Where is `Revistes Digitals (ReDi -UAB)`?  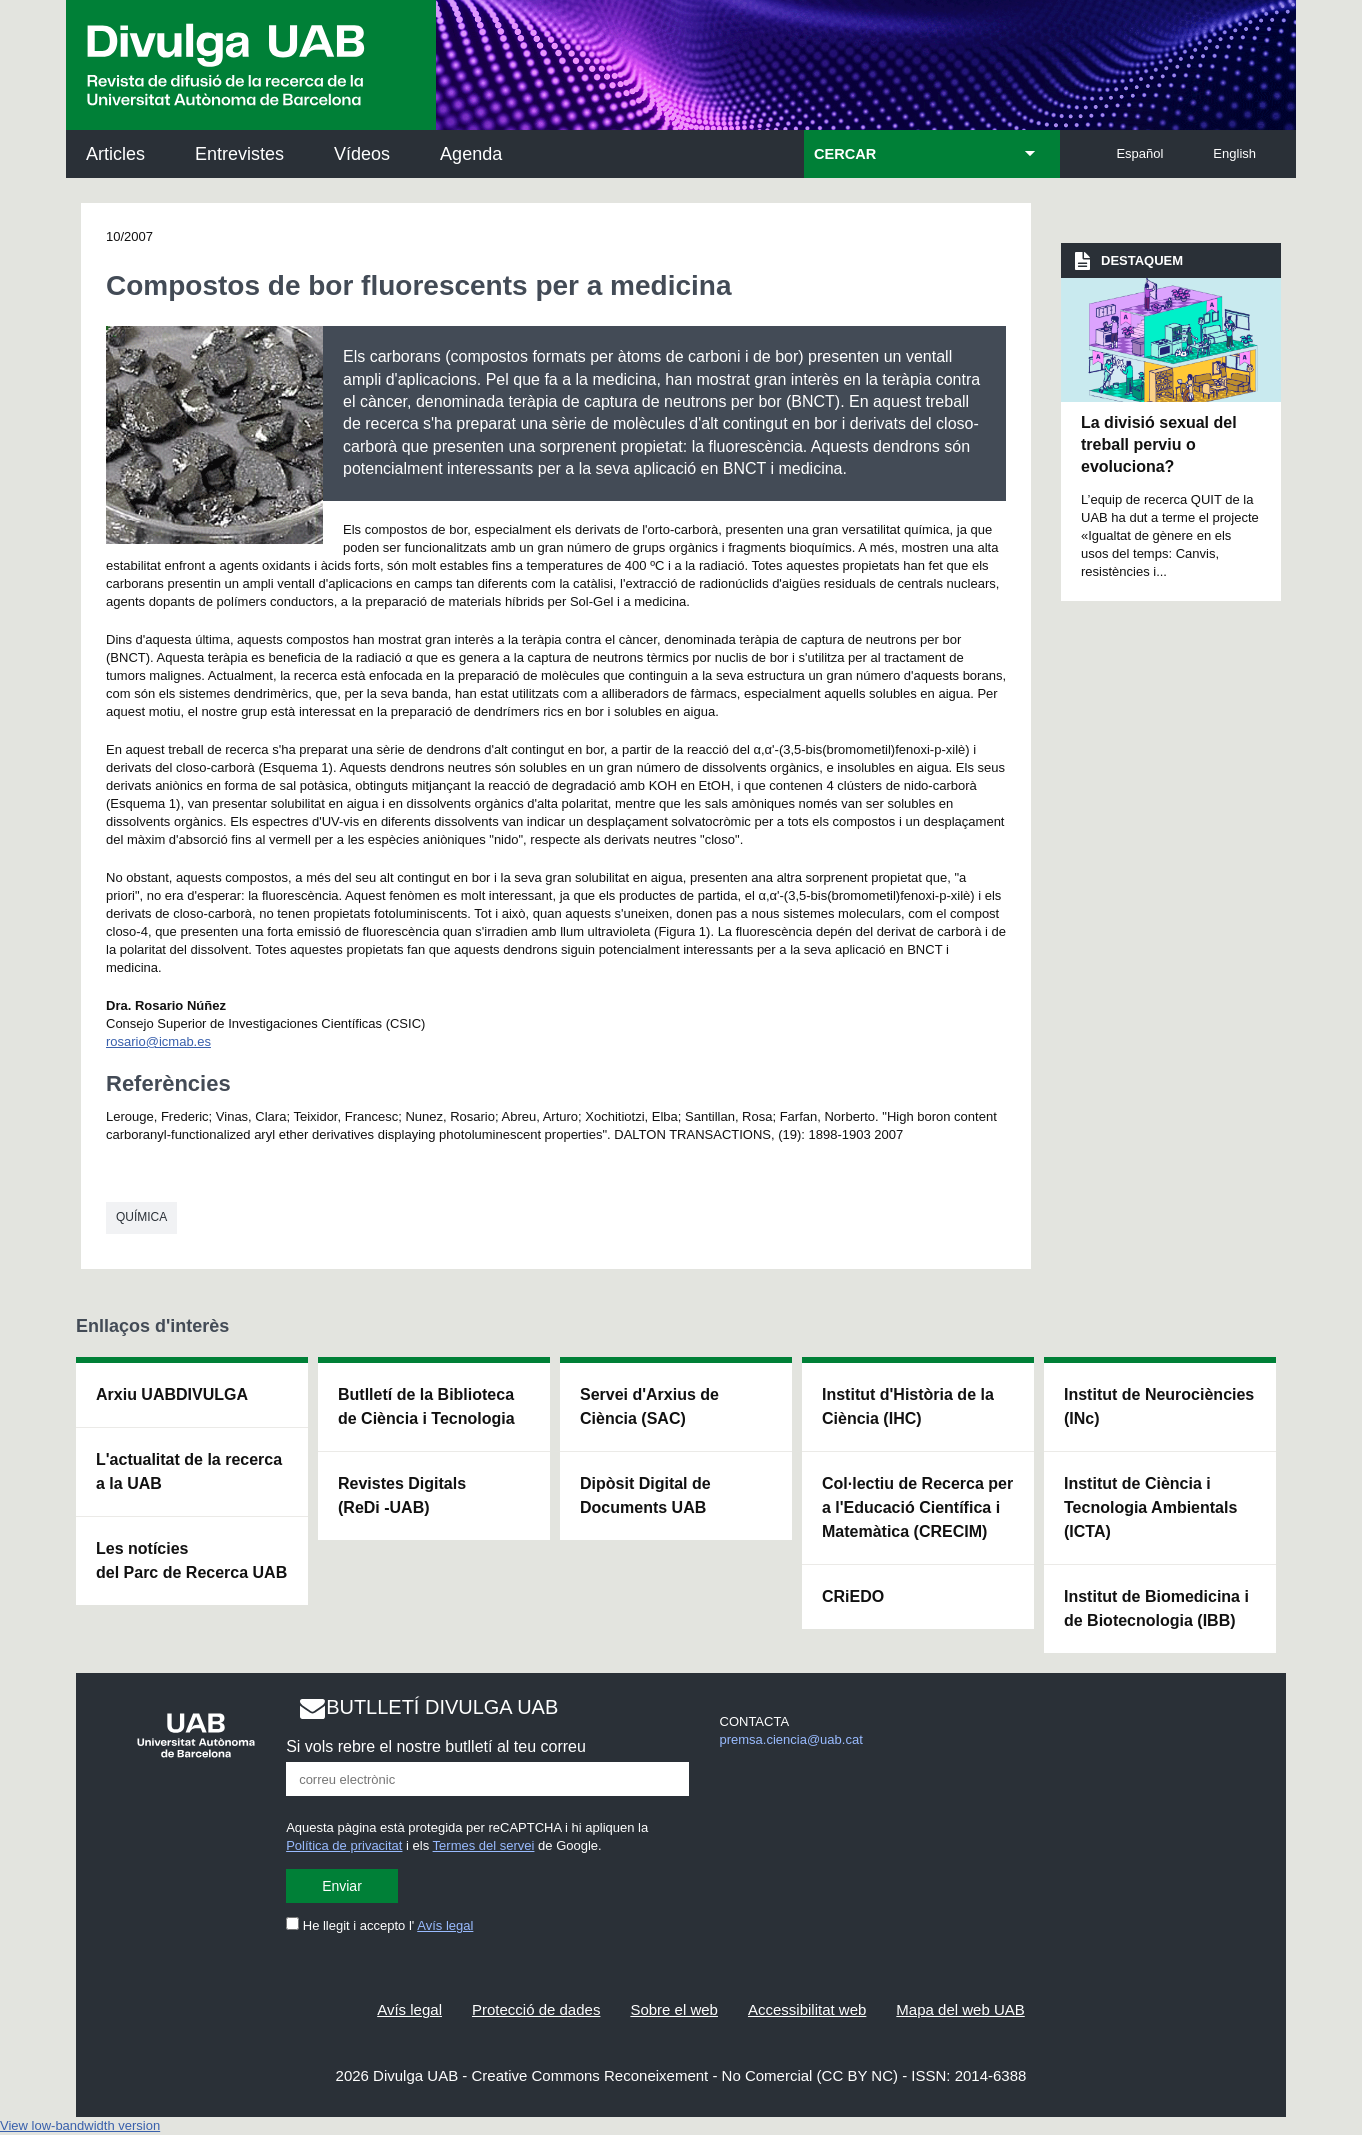
Revistes Digitals (ReDi -UAB) is located at coordinates (402, 1495).